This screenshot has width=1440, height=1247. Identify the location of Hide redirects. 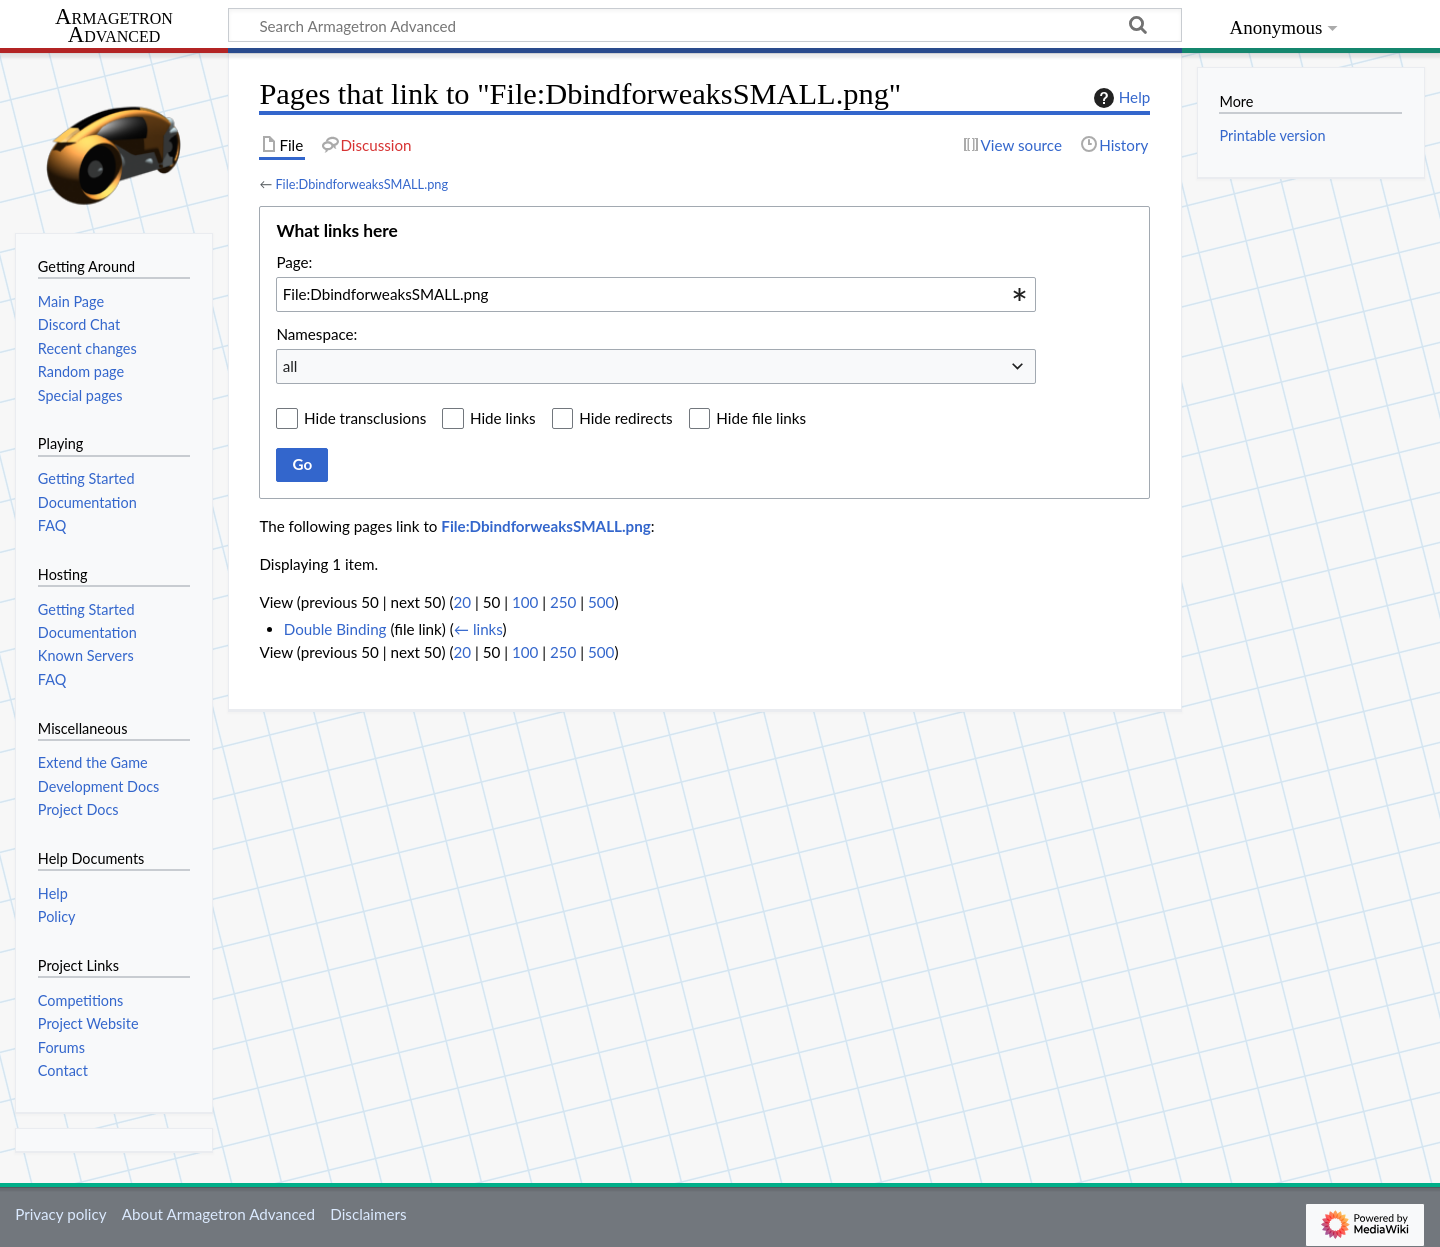
(625, 418).